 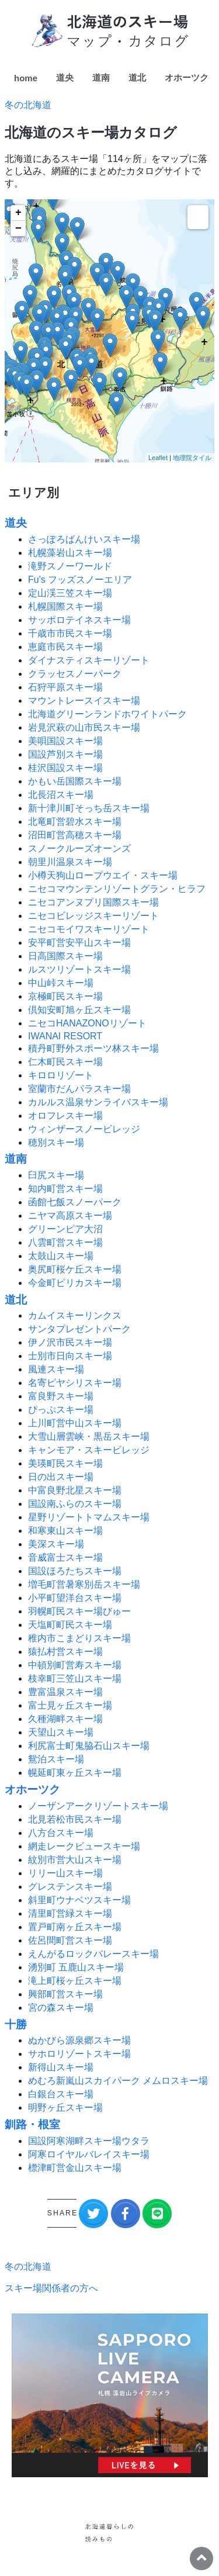 What do you see at coordinates (79, 2040) in the screenshot?
I see `ぬかびら源泉郷スキー場` at bounding box center [79, 2040].